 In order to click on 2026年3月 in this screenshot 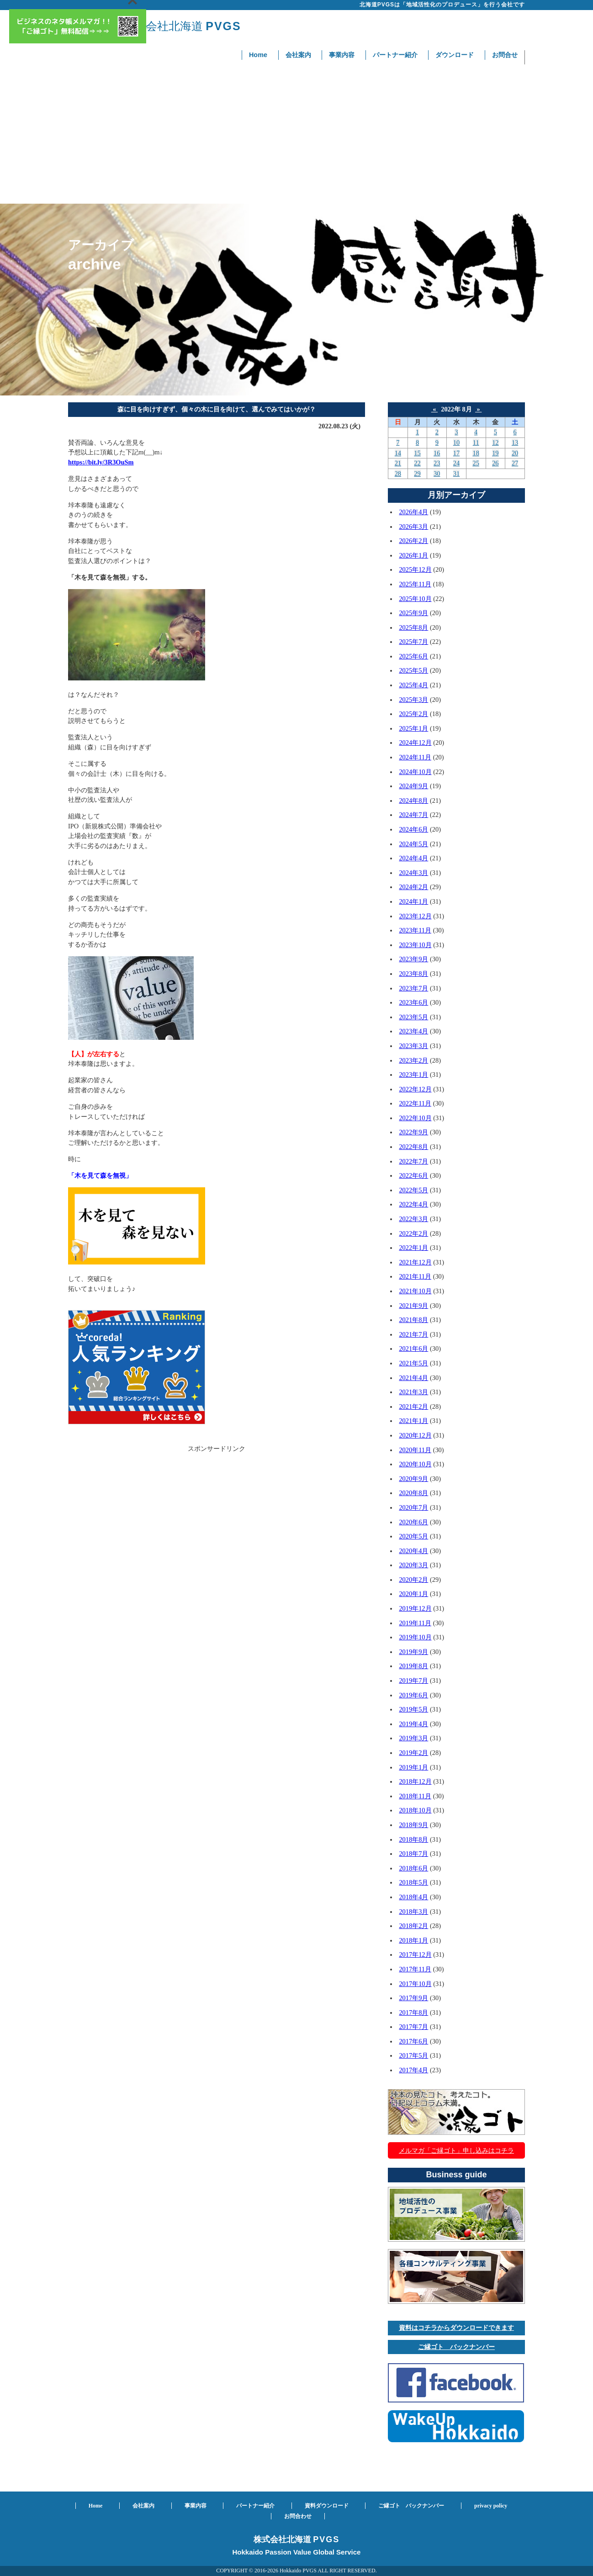, I will do `click(413, 526)`.